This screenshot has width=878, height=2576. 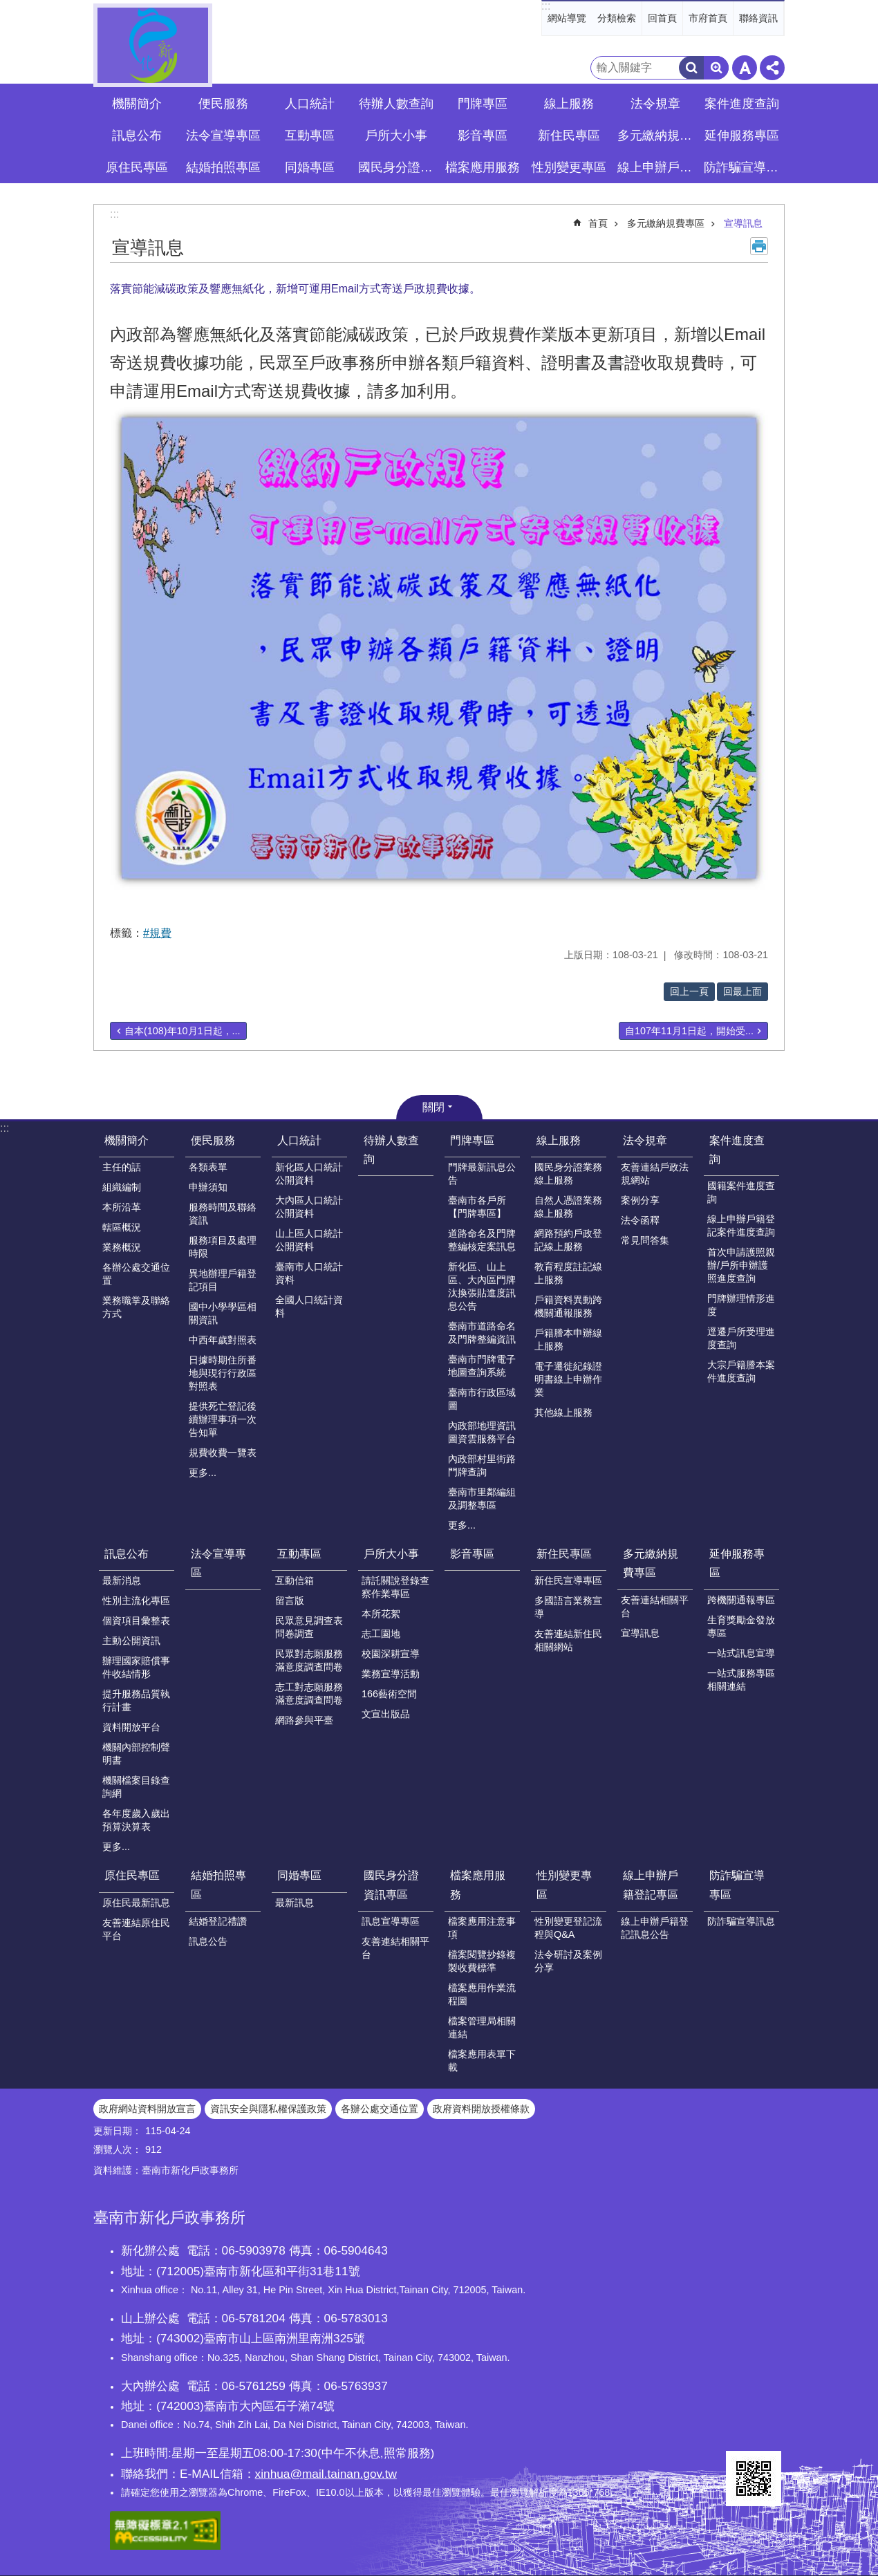 What do you see at coordinates (389, 1693) in the screenshot?
I see `166藝術空間` at bounding box center [389, 1693].